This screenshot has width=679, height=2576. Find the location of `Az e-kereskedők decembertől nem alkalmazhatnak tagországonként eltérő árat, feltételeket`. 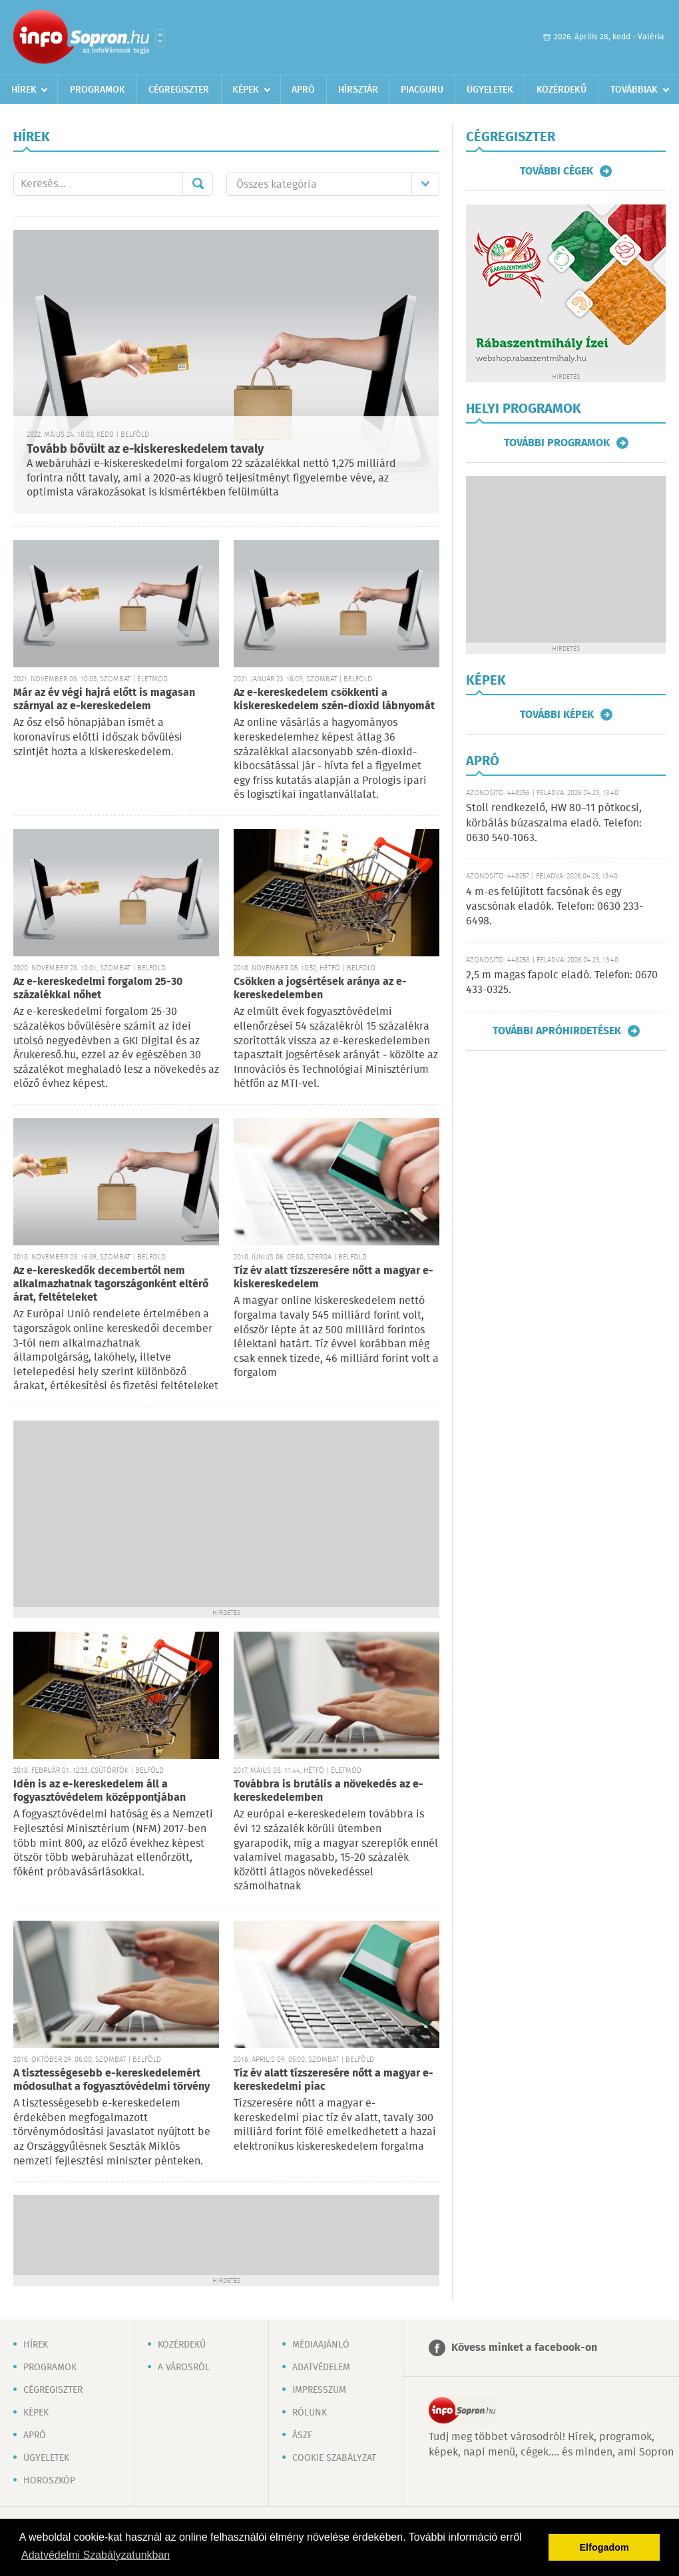

Az e-kereskedők decembertől nem alkalmazhatnak tagországonként eltérő árat, feltételeket is located at coordinates (110, 1284).